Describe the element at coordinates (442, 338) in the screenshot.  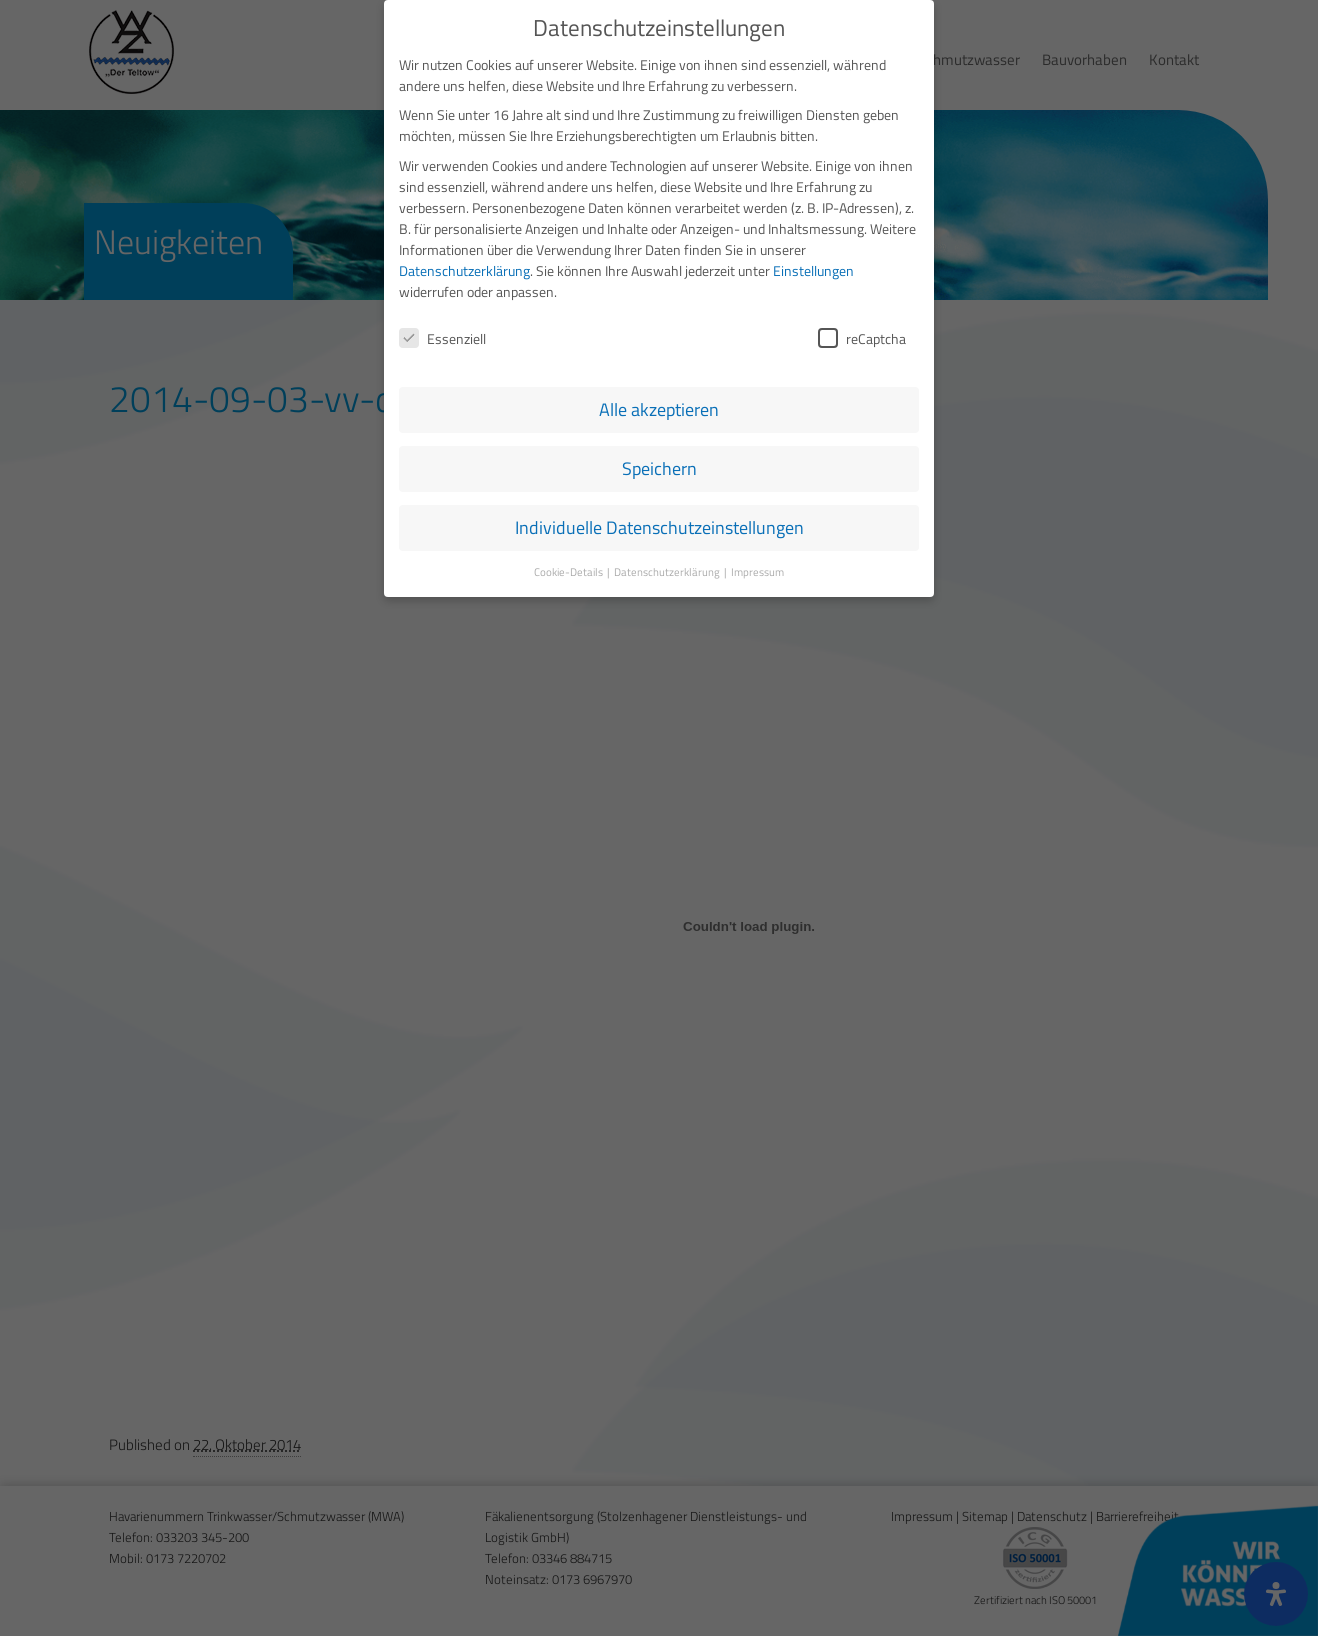
I see `Essenziell` at that location.